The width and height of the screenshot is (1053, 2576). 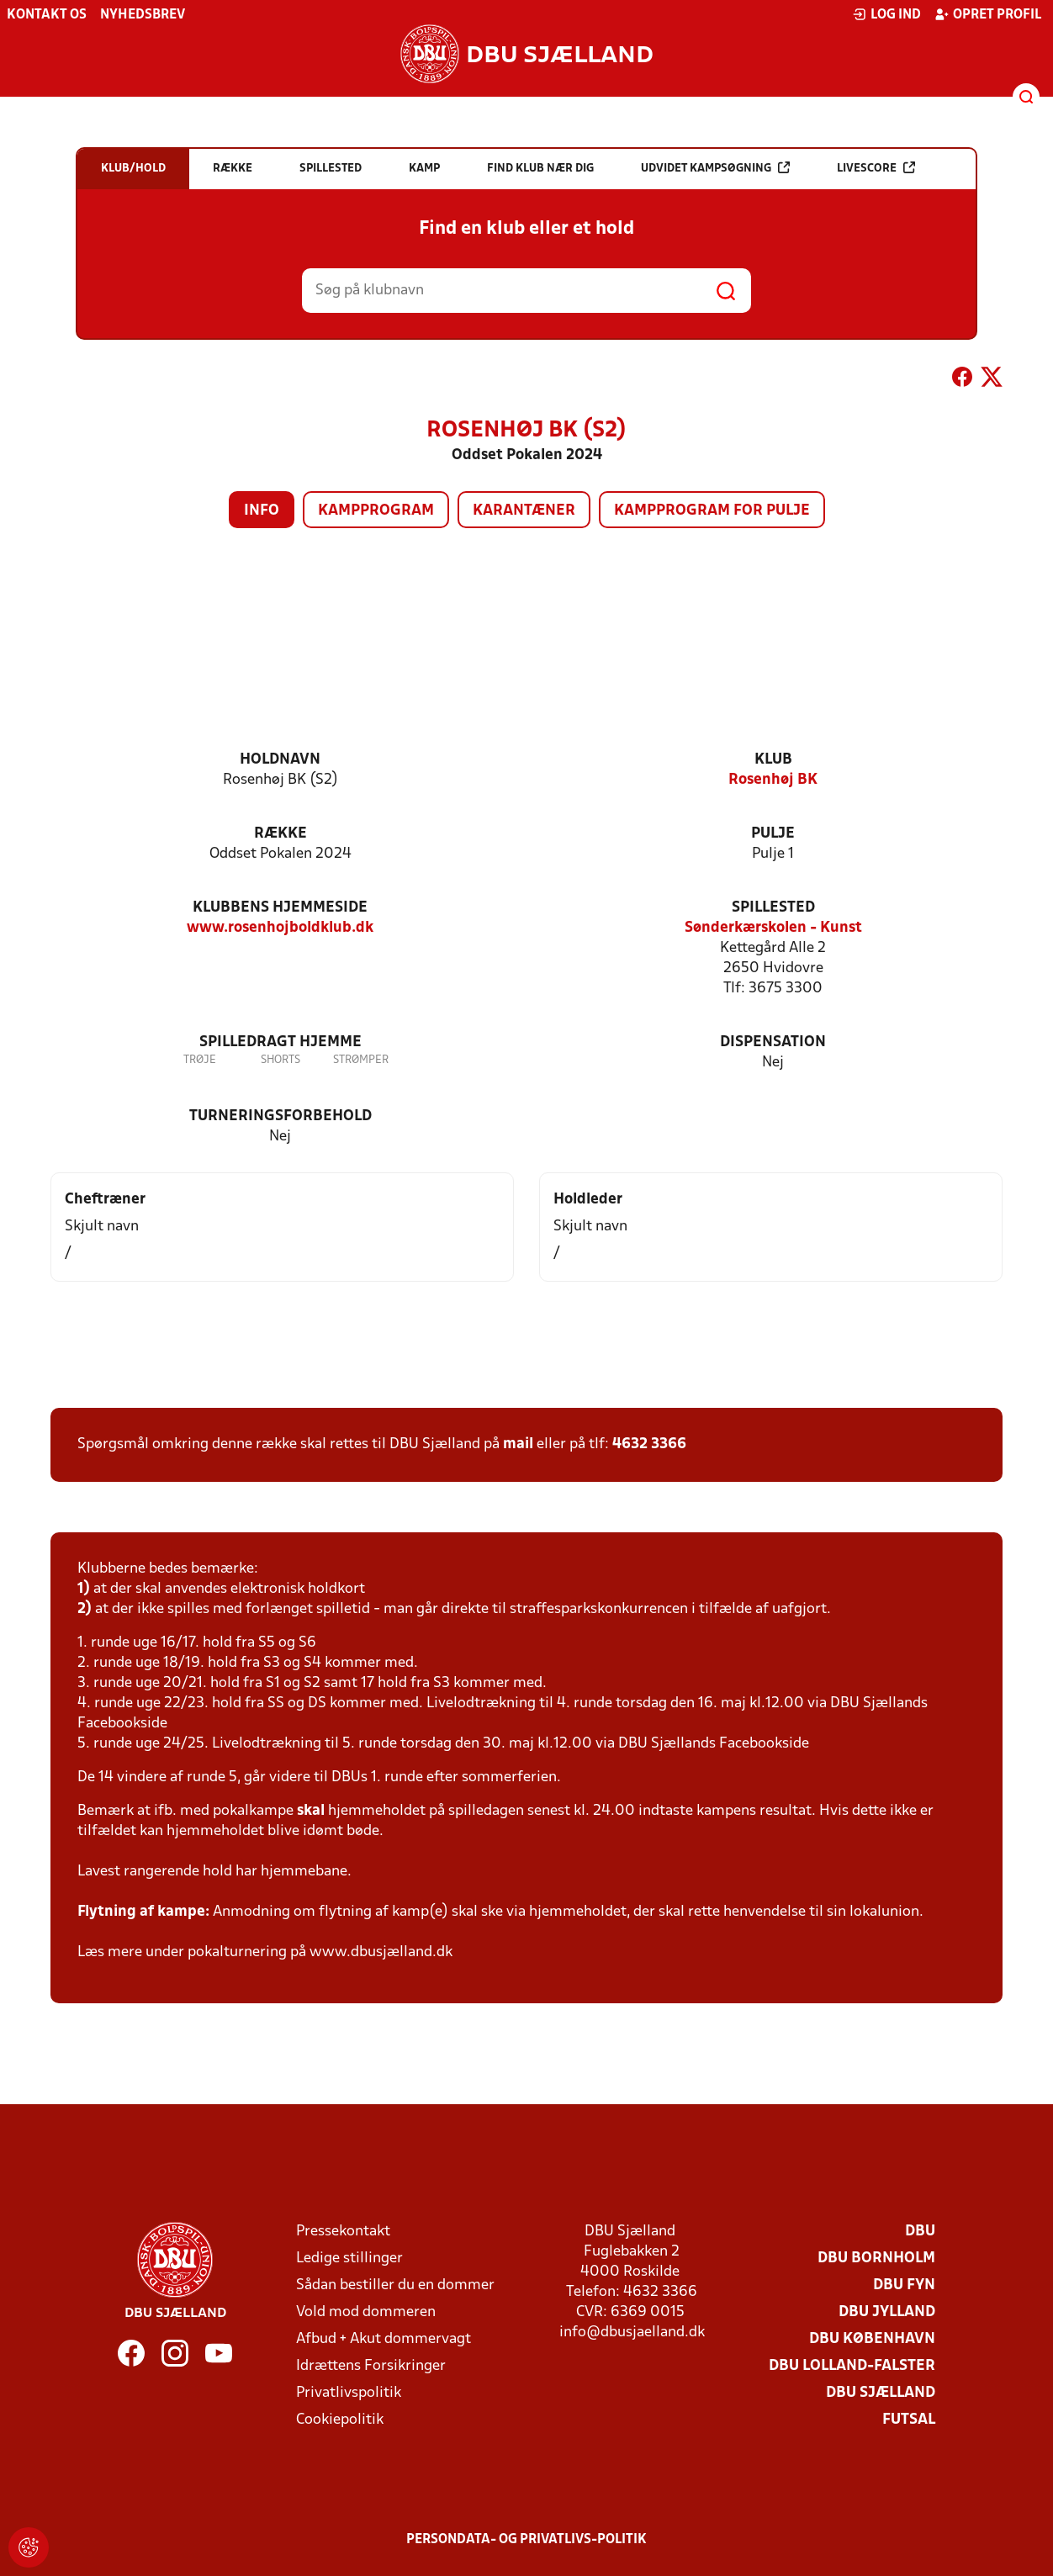 What do you see at coordinates (712, 511) in the screenshot?
I see `Kampprogram for pulje` at bounding box center [712, 511].